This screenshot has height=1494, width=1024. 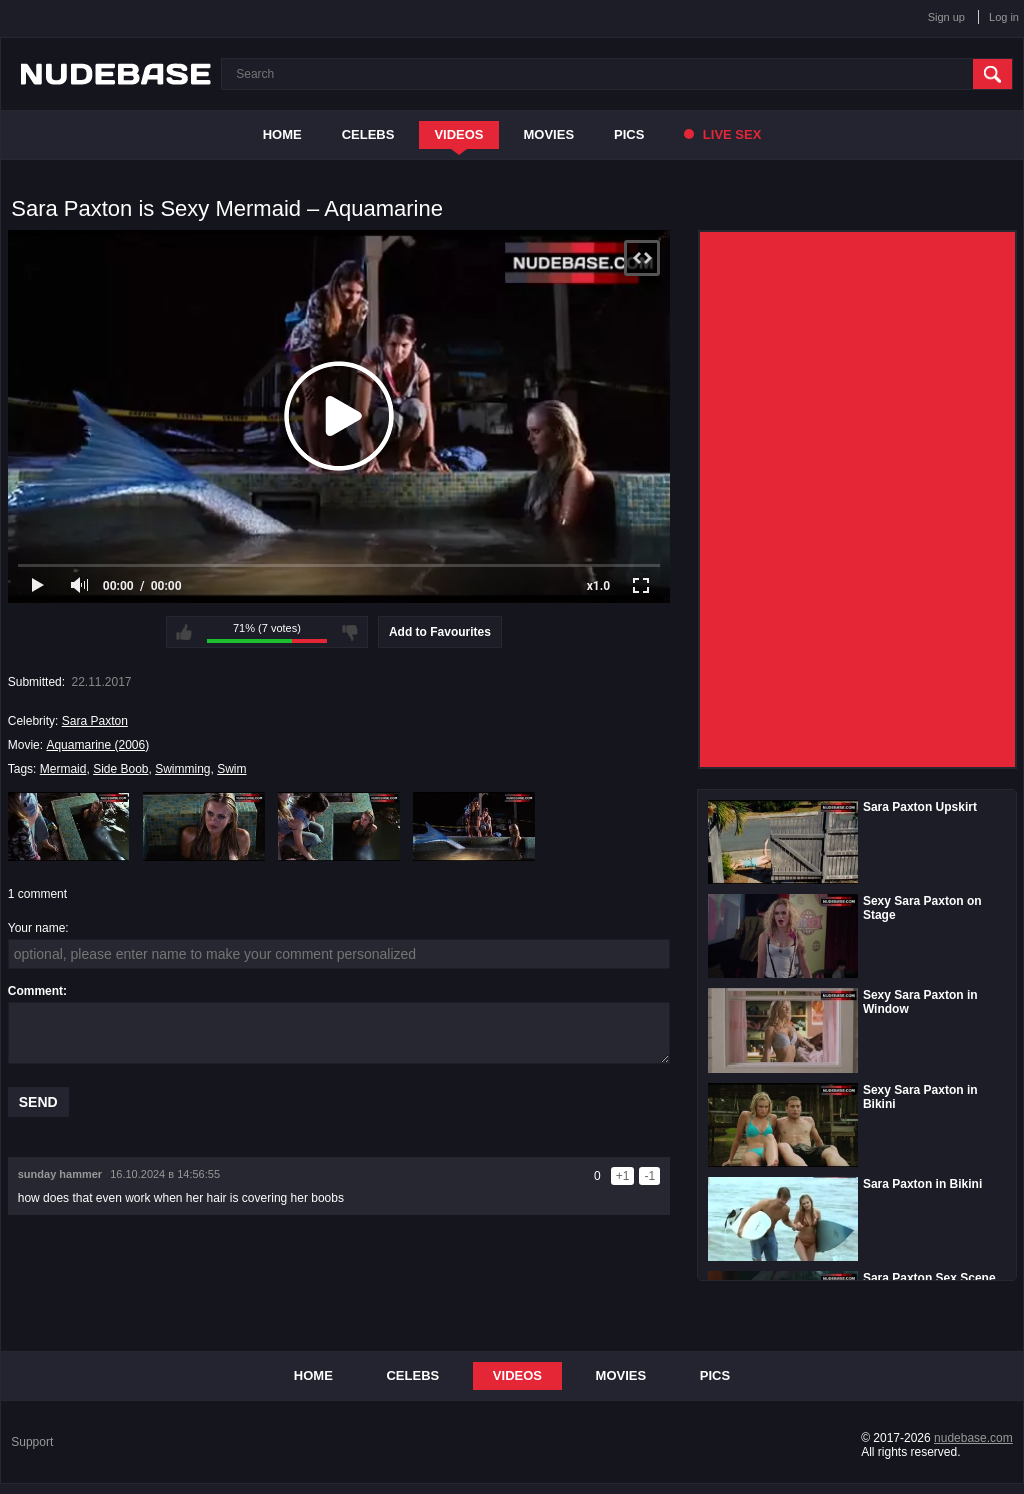 What do you see at coordinates (1004, 17) in the screenshot?
I see `Log in` at bounding box center [1004, 17].